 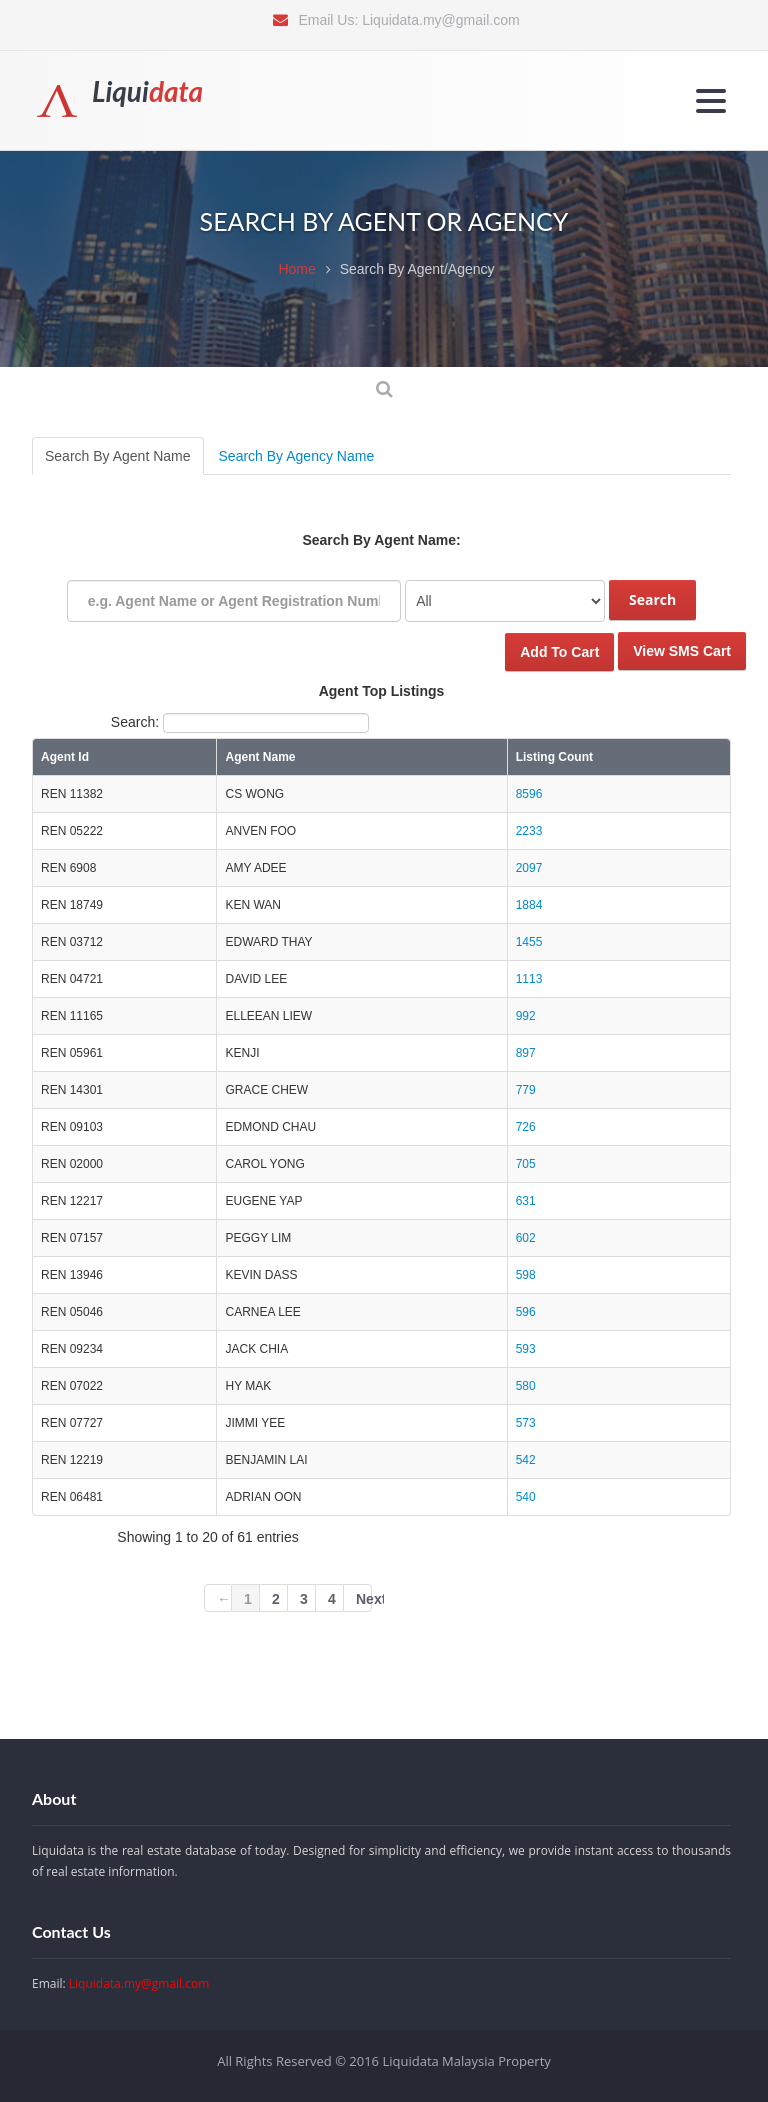 What do you see at coordinates (526, 1497) in the screenshot?
I see `540` at bounding box center [526, 1497].